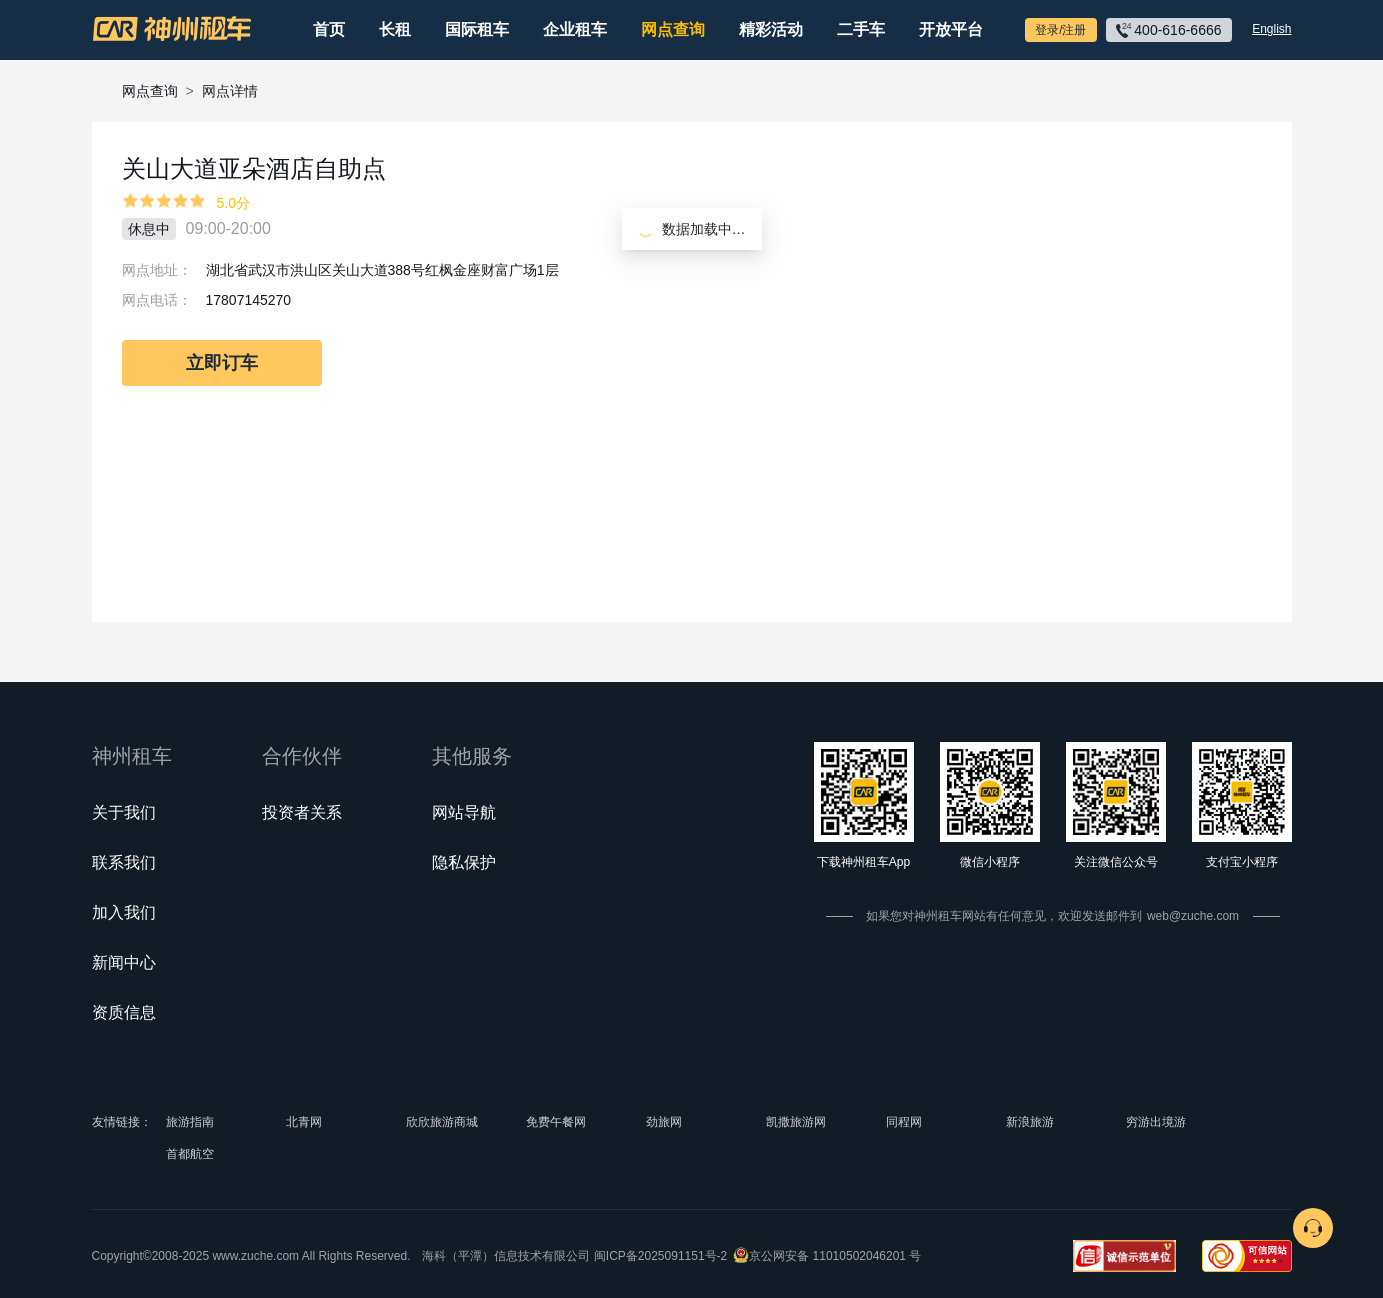  What do you see at coordinates (477, 29) in the screenshot?
I see `国际租车` at bounding box center [477, 29].